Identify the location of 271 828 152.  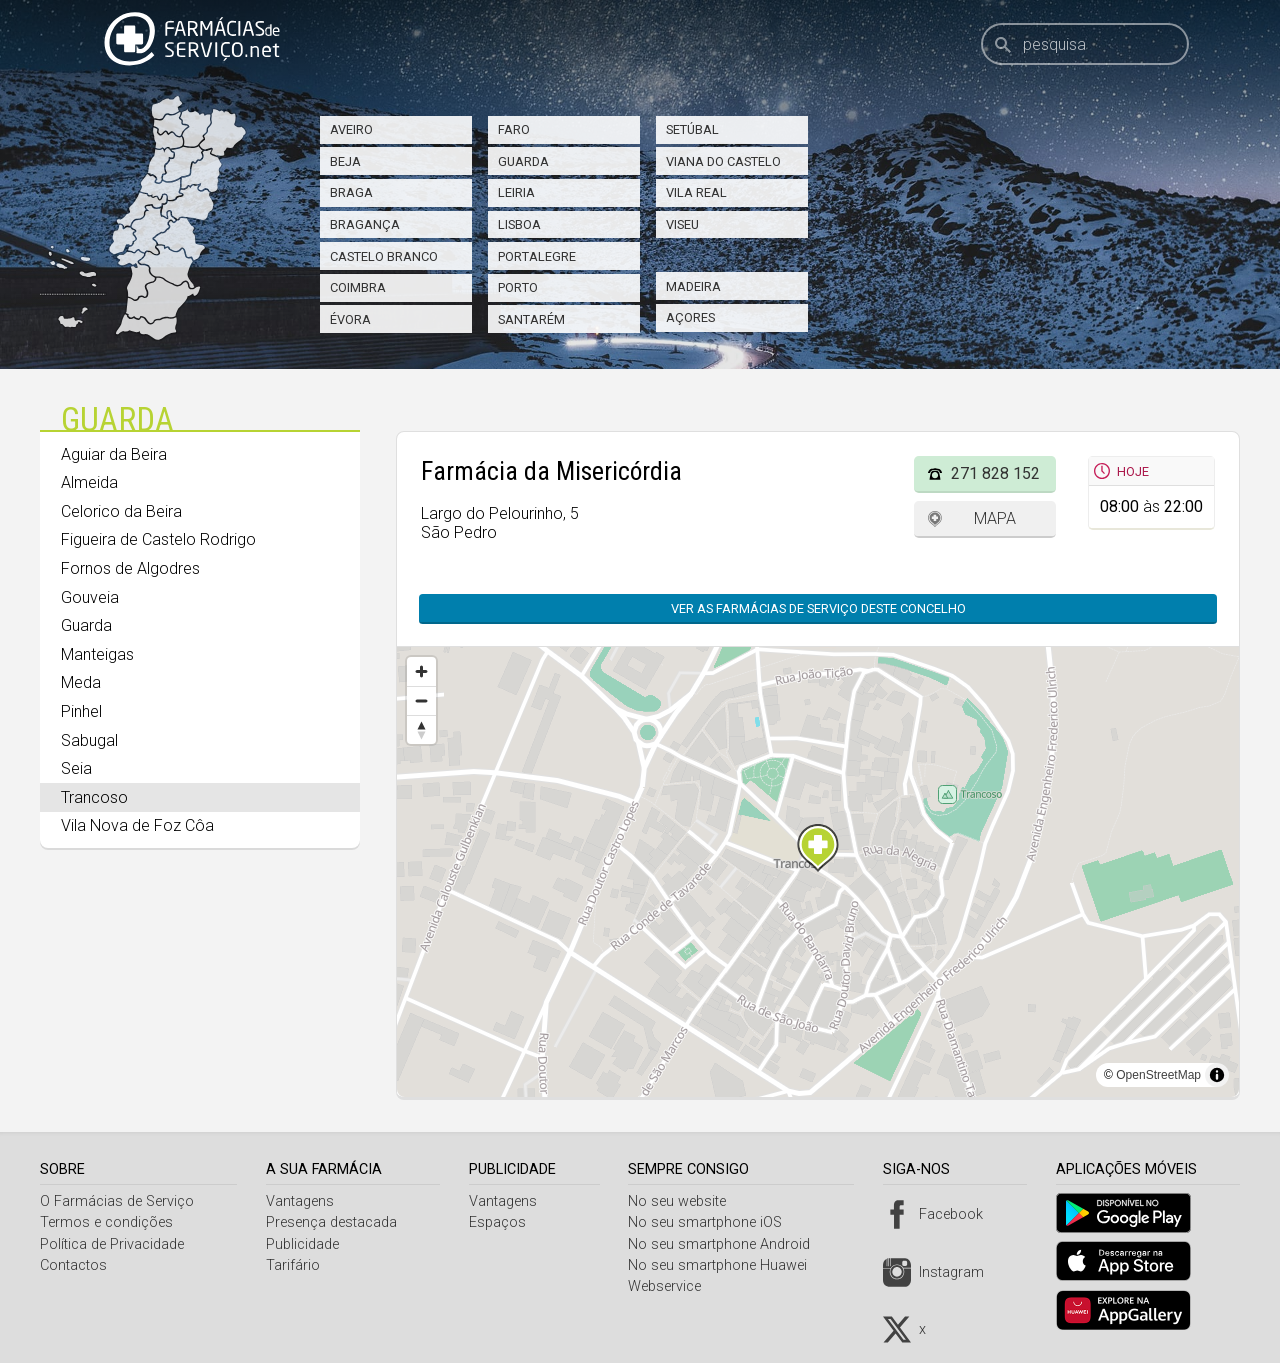
(995, 473).